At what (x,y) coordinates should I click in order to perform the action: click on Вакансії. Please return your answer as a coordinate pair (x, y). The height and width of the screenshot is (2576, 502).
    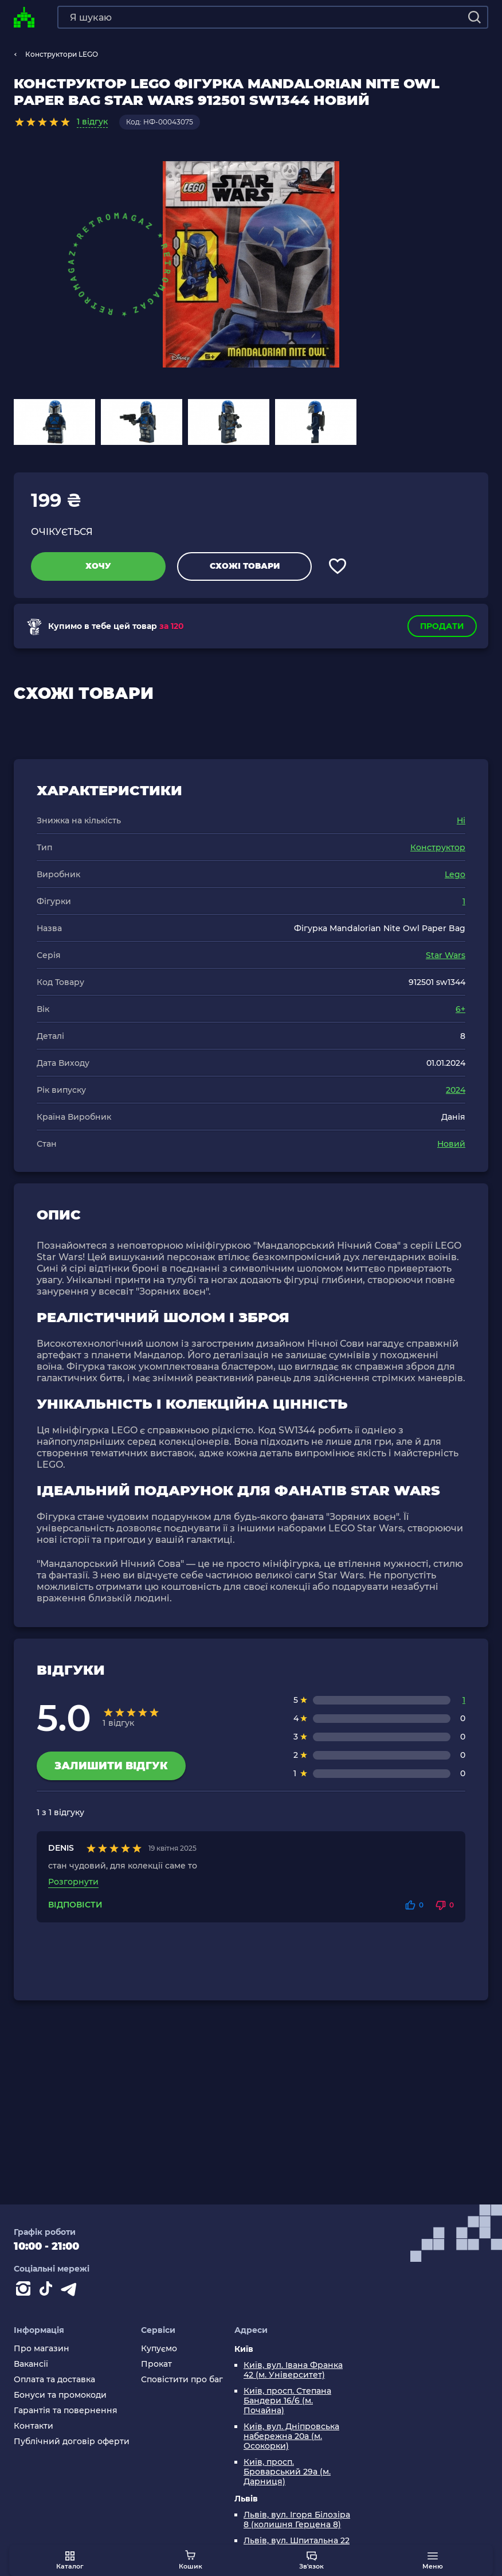
    Looking at the image, I should click on (31, 2364).